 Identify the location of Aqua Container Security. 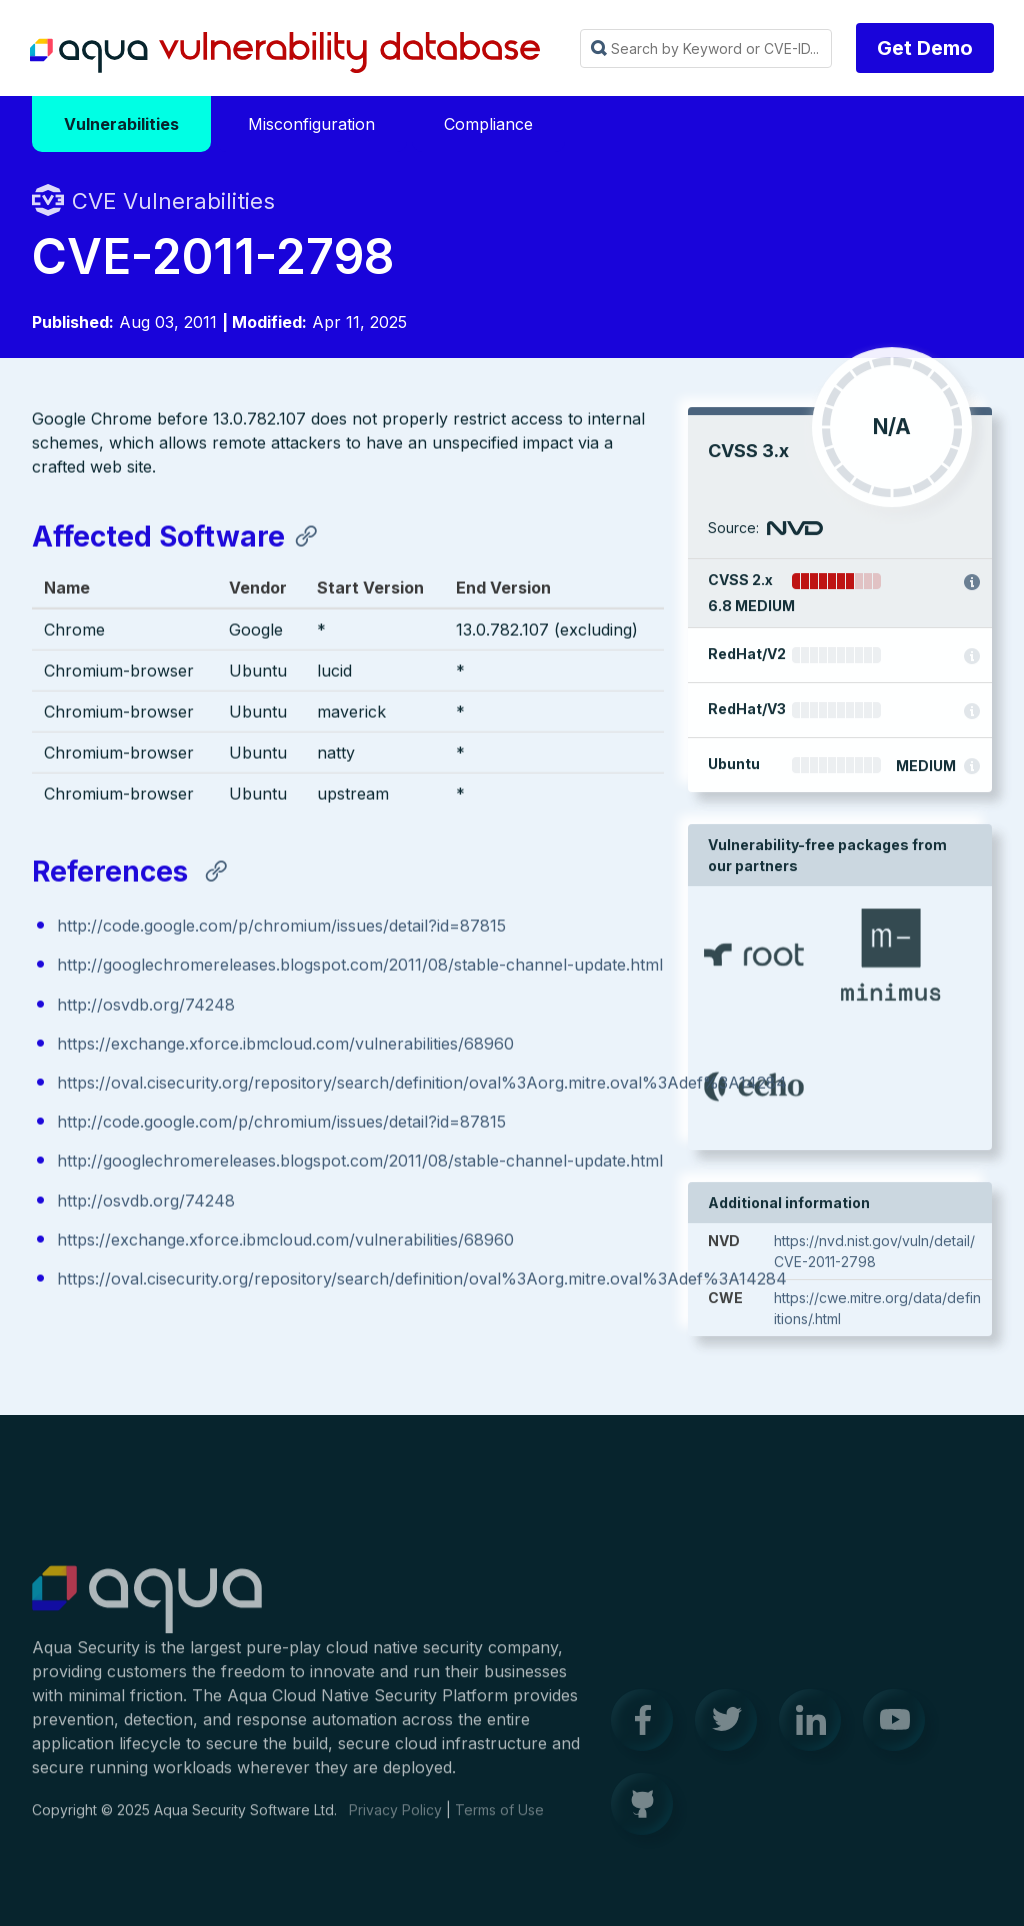
(147, 1610).